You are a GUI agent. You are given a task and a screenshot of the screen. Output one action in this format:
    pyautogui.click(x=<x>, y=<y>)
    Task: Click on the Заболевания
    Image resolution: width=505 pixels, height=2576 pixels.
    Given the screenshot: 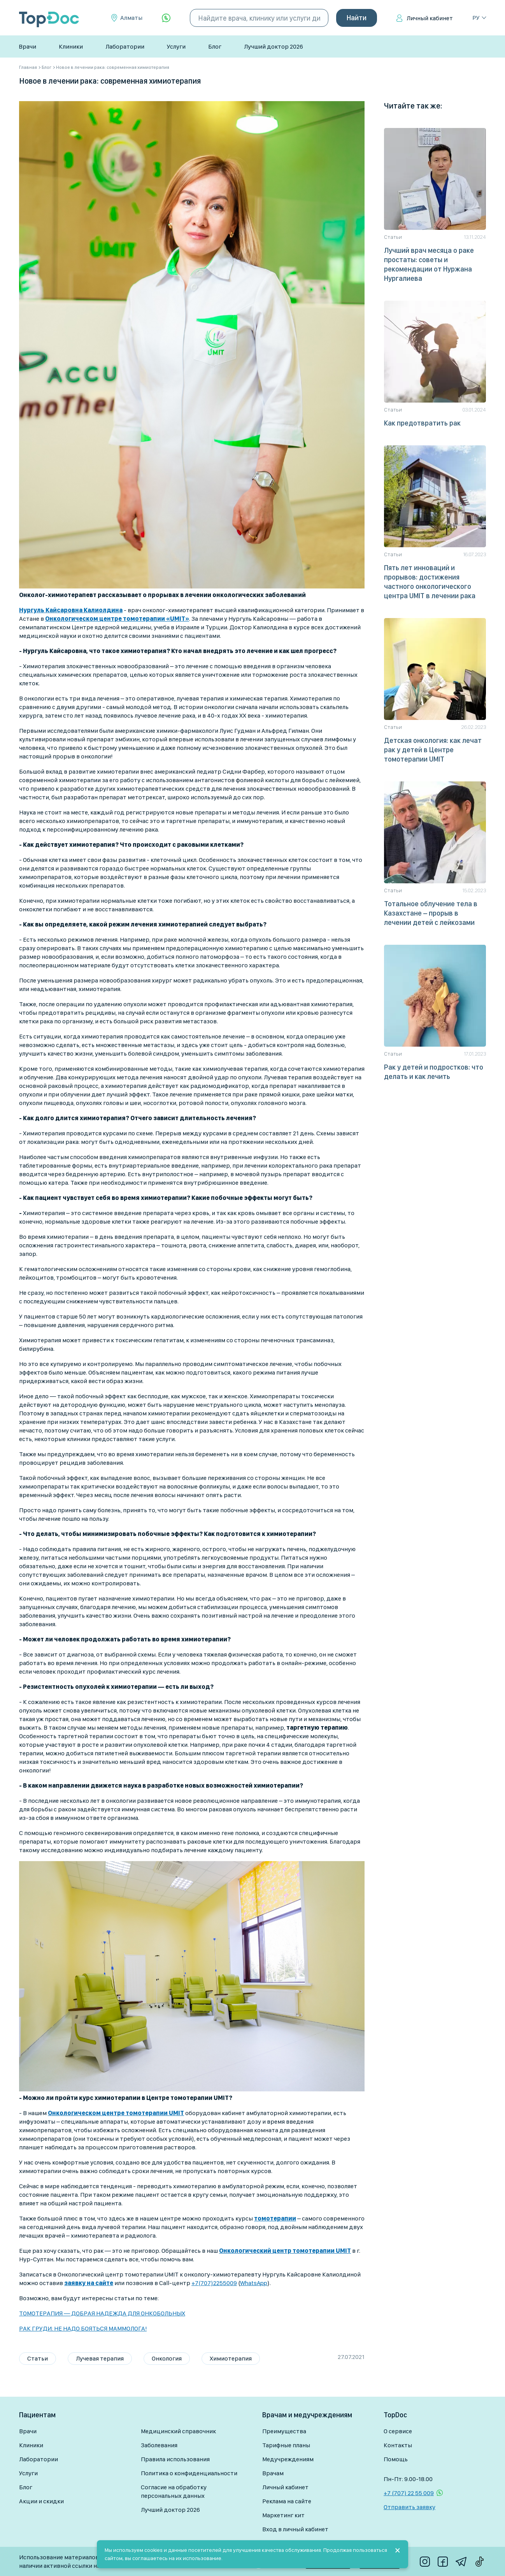 What is the action you would take?
    pyautogui.click(x=159, y=2445)
    